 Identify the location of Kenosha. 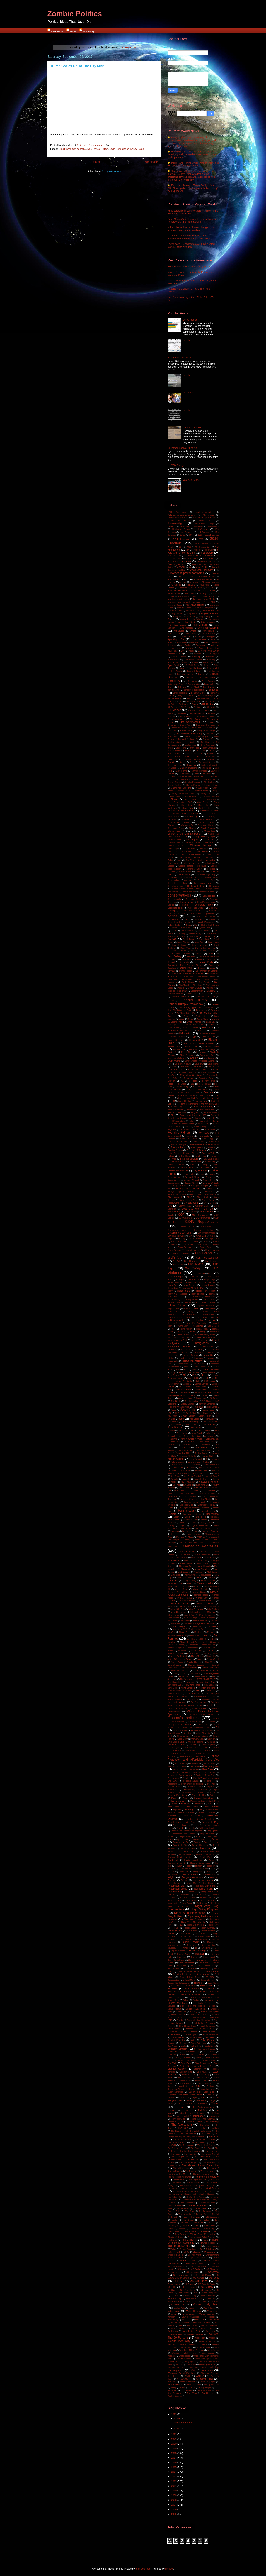
(174, 1479).